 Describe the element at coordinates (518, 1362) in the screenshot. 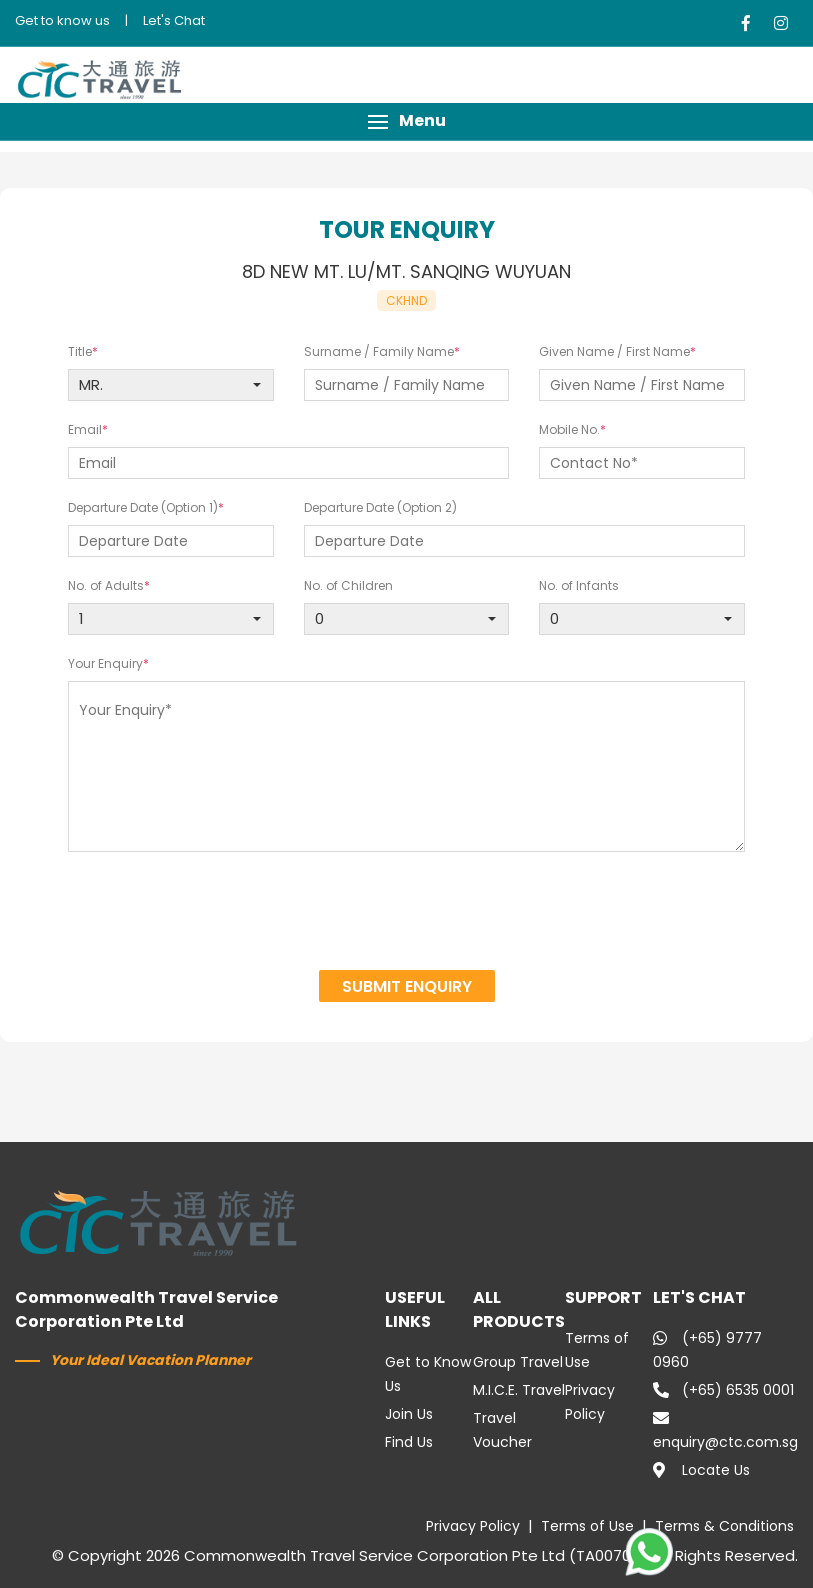

I see `Group Travel` at that location.